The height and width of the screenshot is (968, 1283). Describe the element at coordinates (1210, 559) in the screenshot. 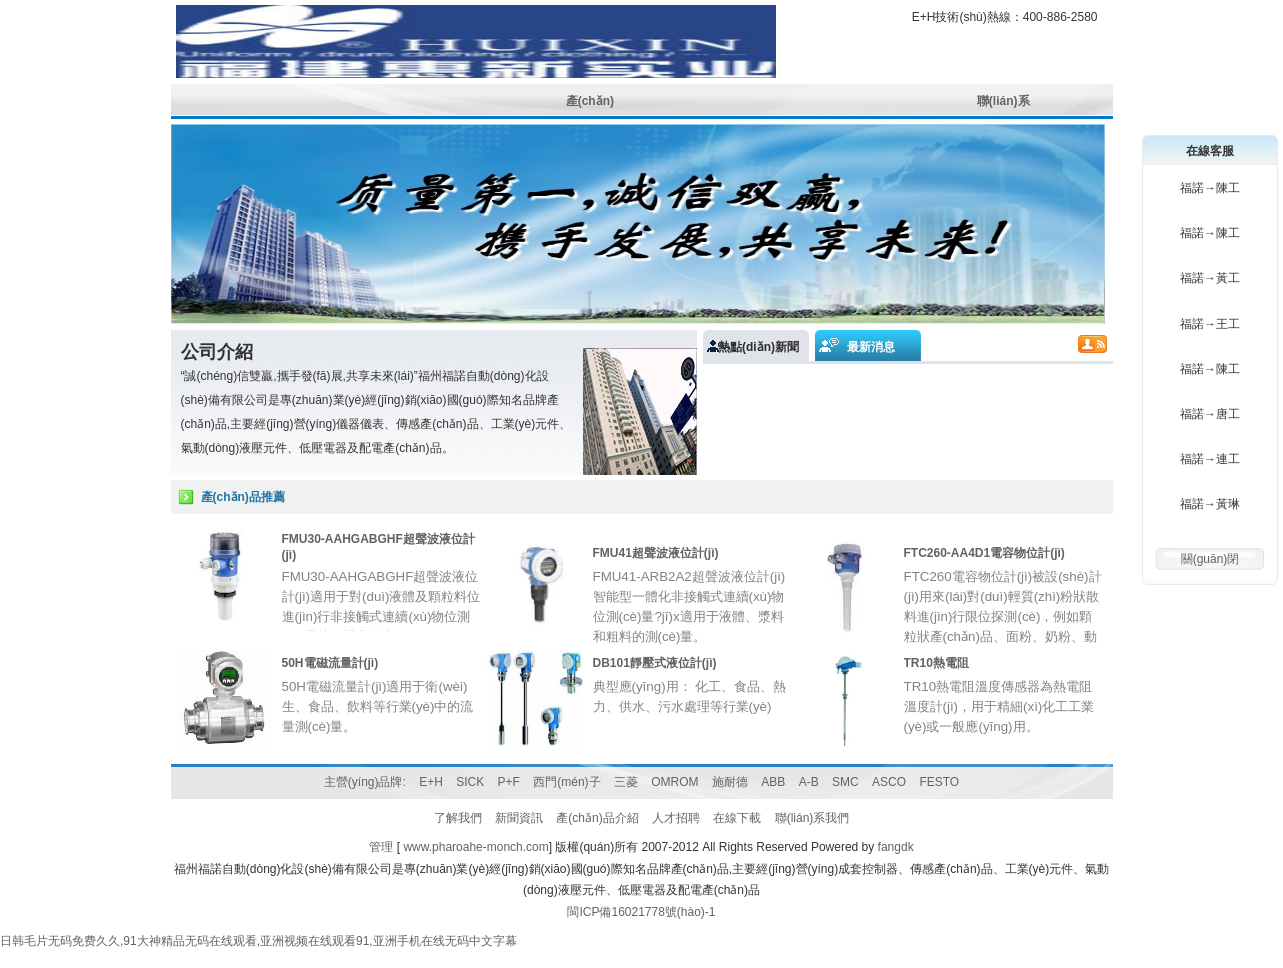

I see `關(guān)閉` at that location.